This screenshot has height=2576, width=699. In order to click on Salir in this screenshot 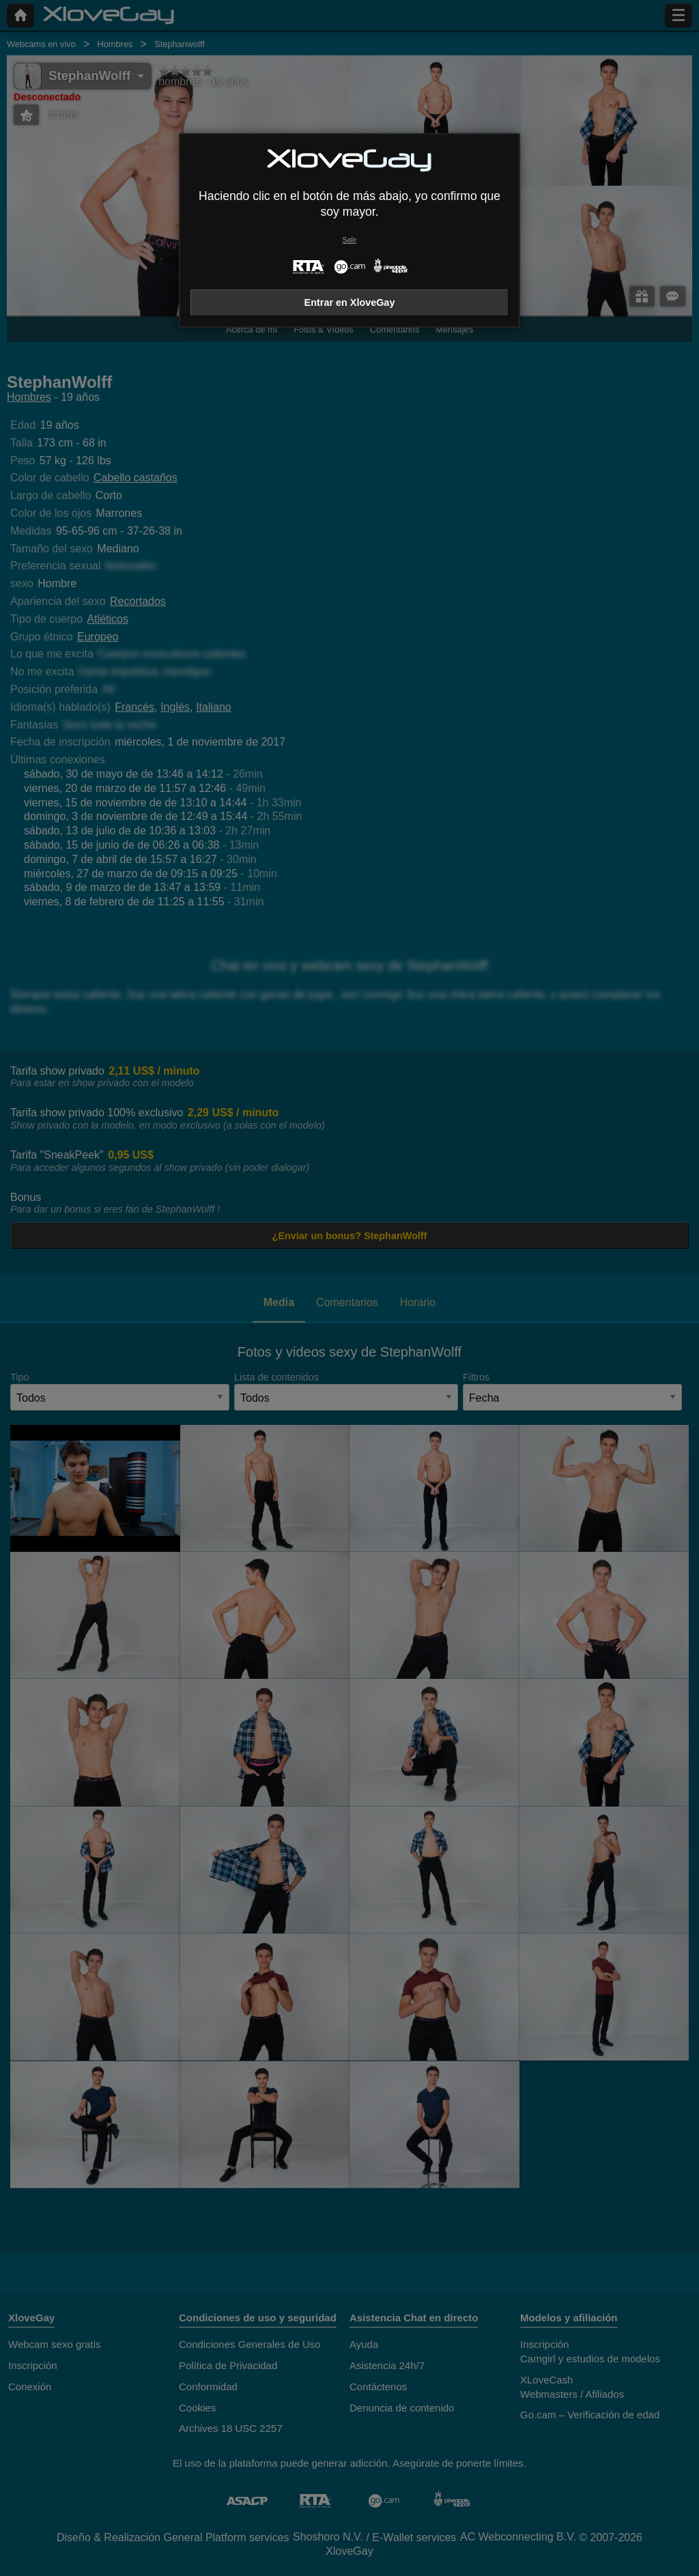, I will do `click(350, 240)`.